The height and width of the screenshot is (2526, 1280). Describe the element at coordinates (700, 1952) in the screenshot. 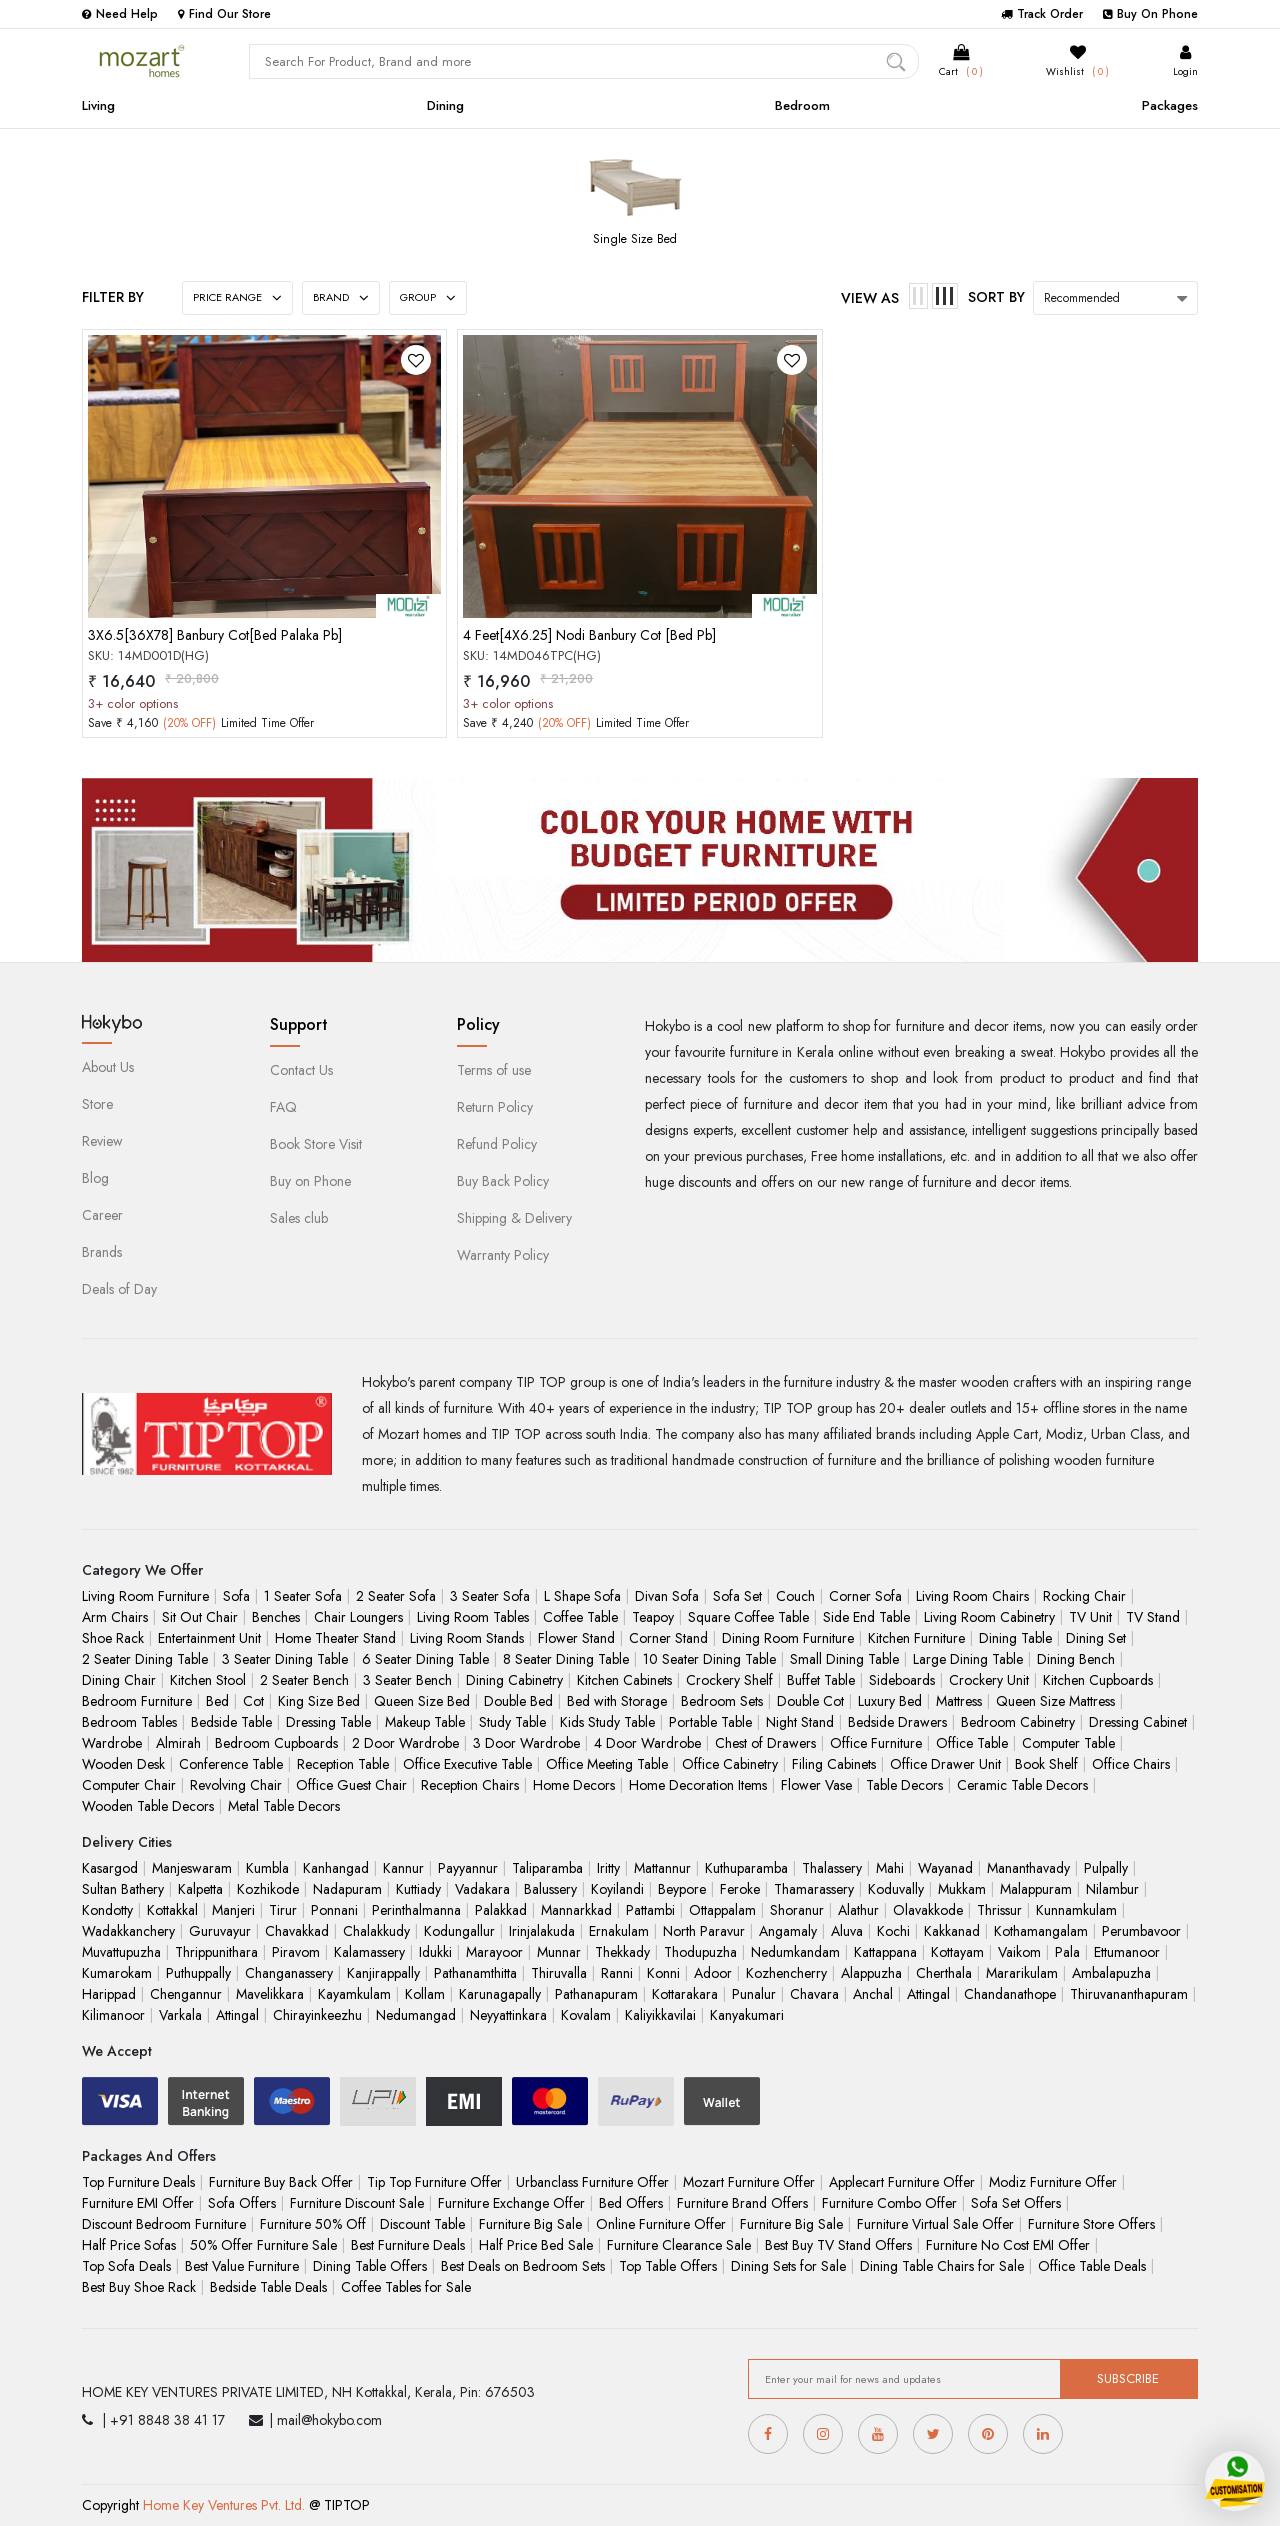

I see `Thodupuzha` at that location.